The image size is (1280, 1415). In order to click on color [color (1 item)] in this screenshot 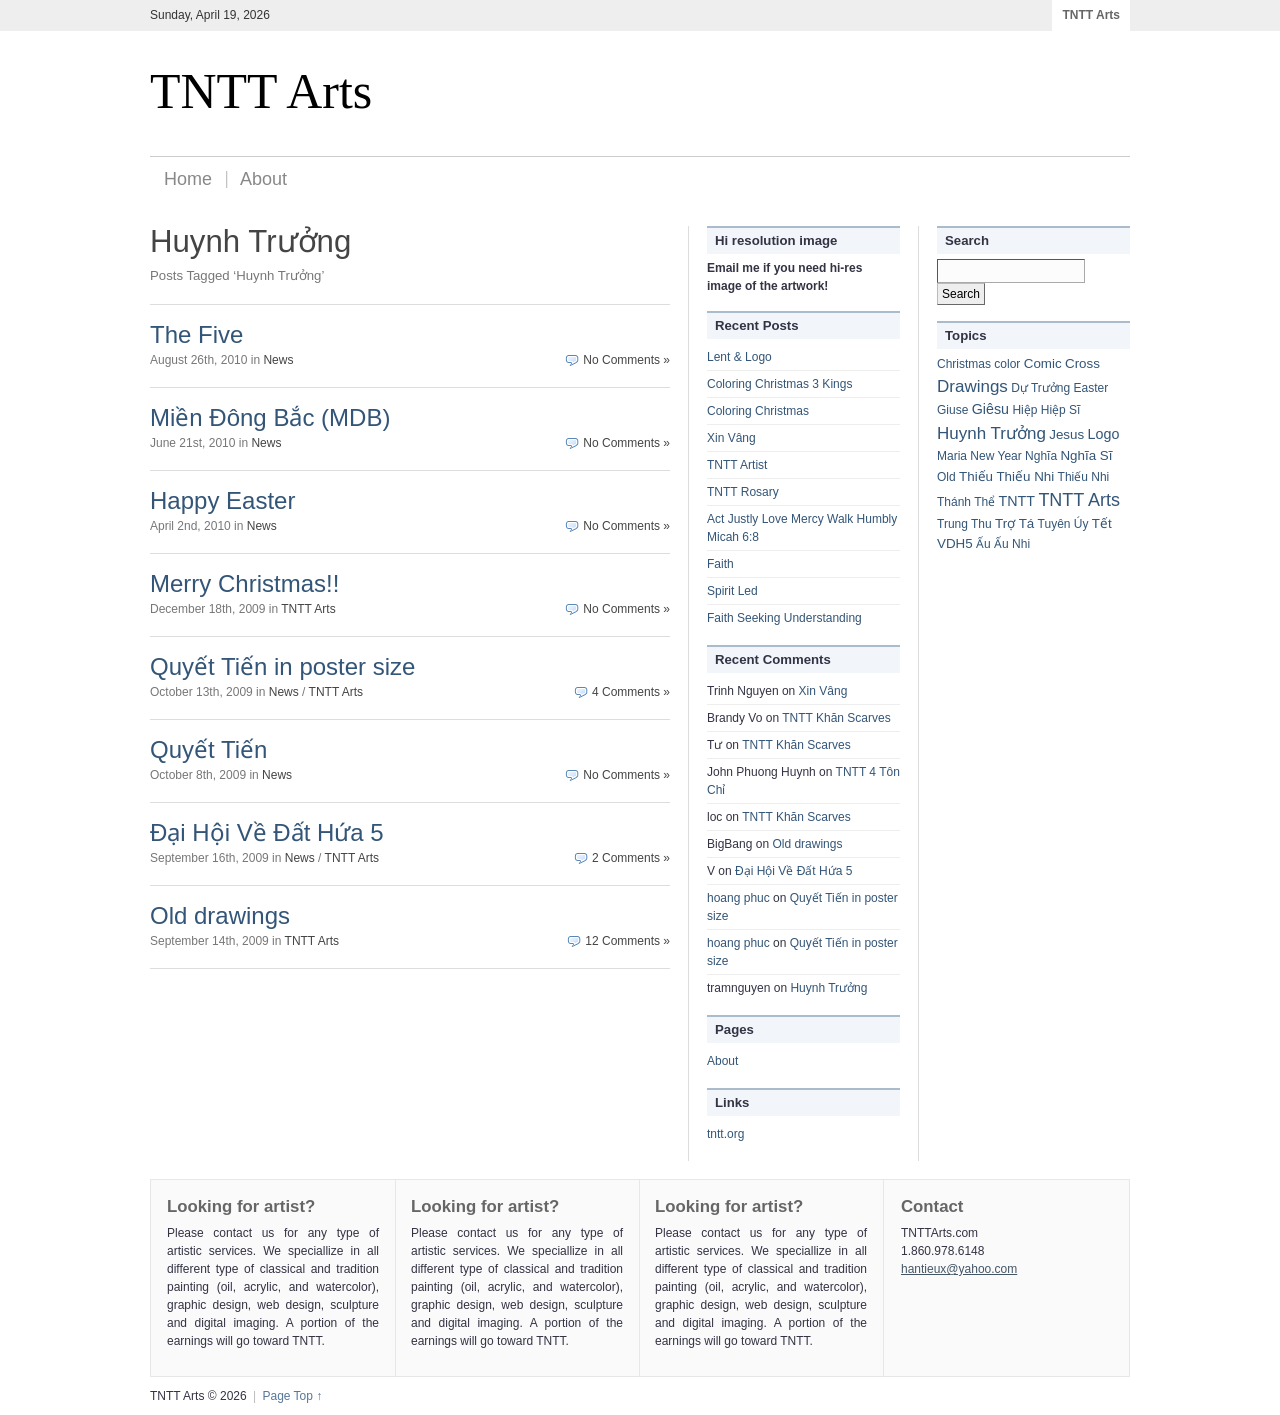, I will do `click(1007, 364)`.